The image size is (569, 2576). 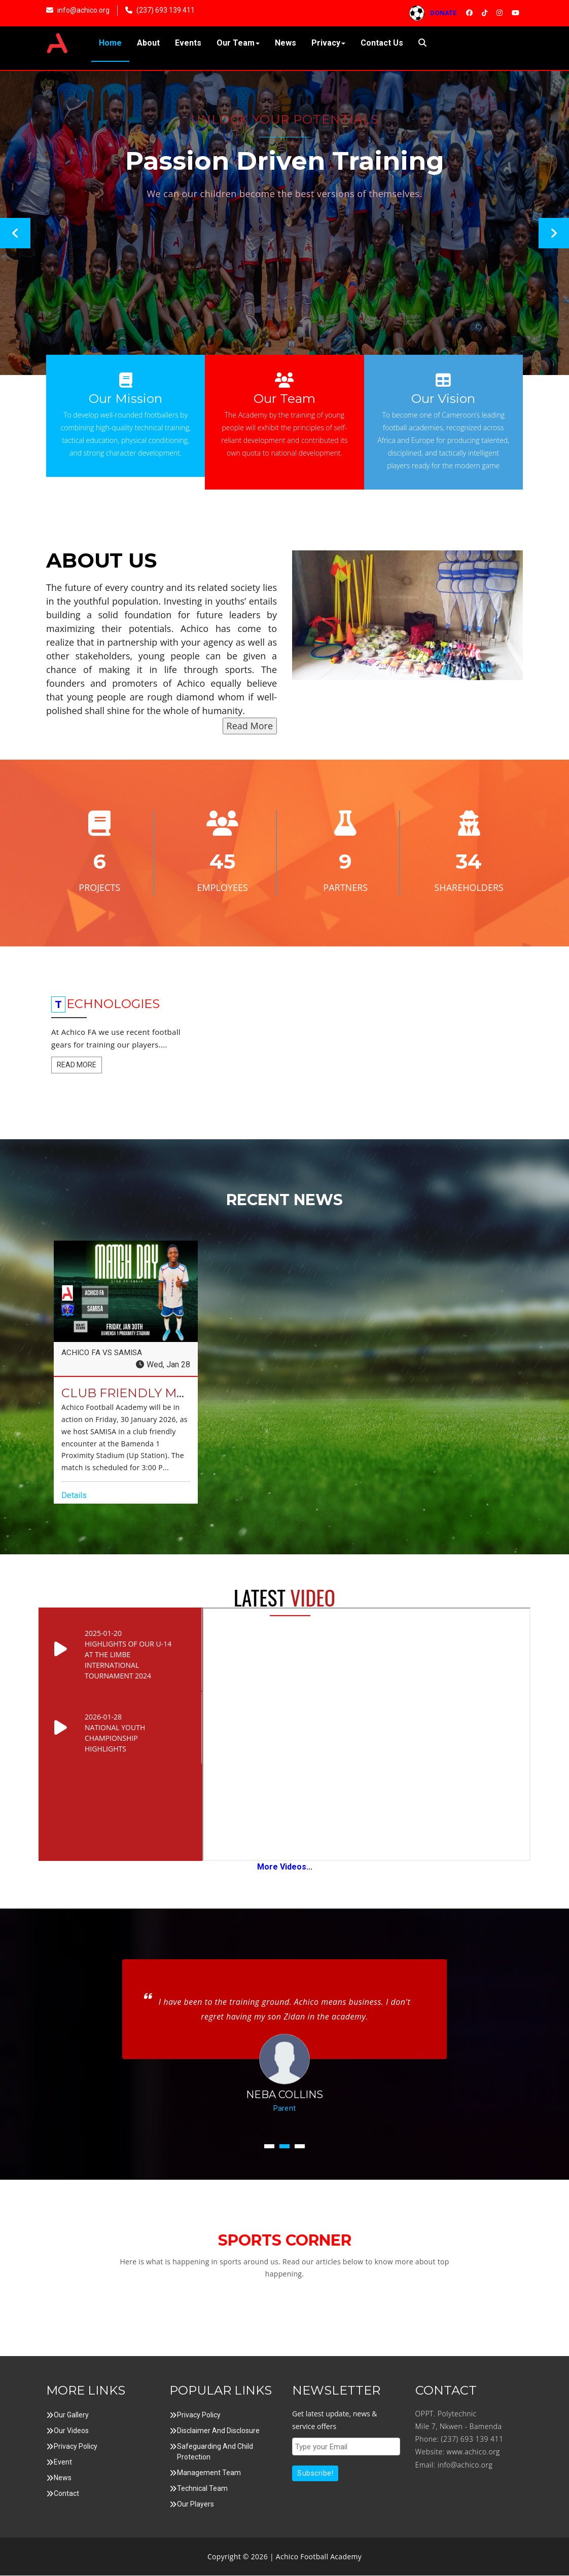 I want to click on Contact Us, so click(x=382, y=43).